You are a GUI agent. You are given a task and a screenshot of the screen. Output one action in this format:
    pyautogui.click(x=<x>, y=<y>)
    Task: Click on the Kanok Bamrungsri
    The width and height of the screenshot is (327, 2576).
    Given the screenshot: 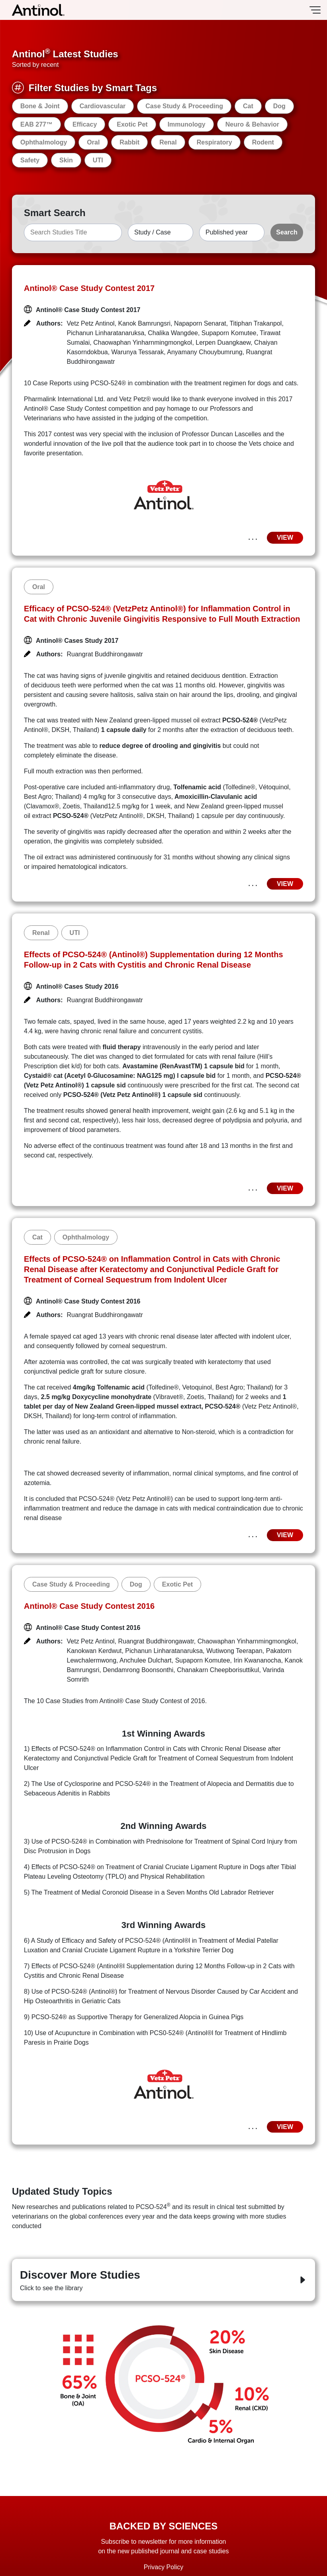 What is the action you would take?
    pyautogui.click(x=144, y=323)
    